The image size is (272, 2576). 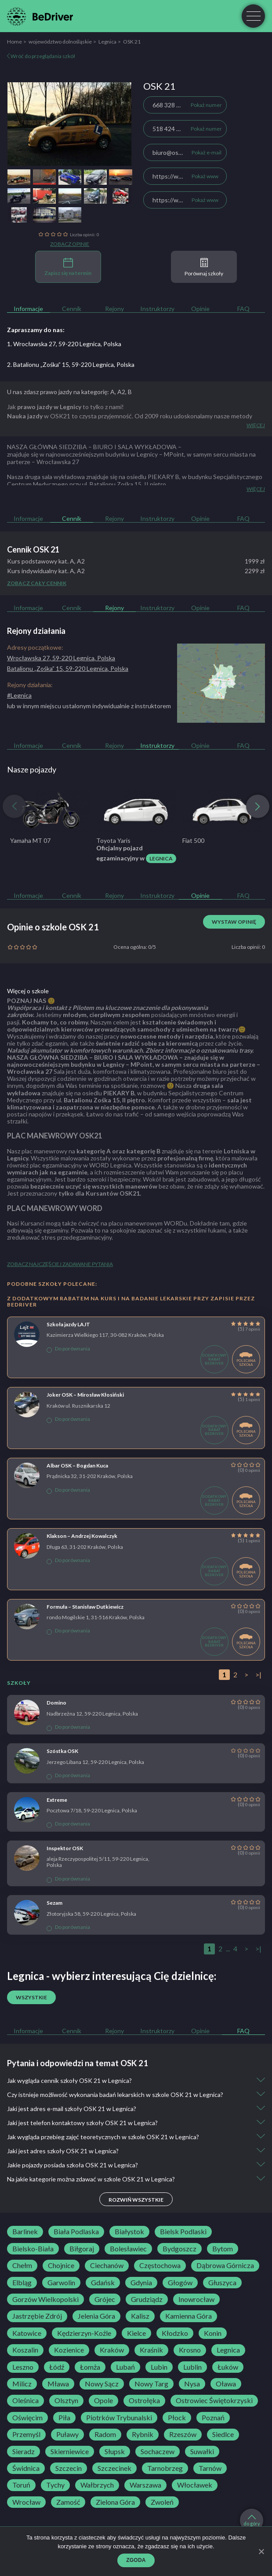 I want to click on Ciechanów, so click(x=106, y=2265).